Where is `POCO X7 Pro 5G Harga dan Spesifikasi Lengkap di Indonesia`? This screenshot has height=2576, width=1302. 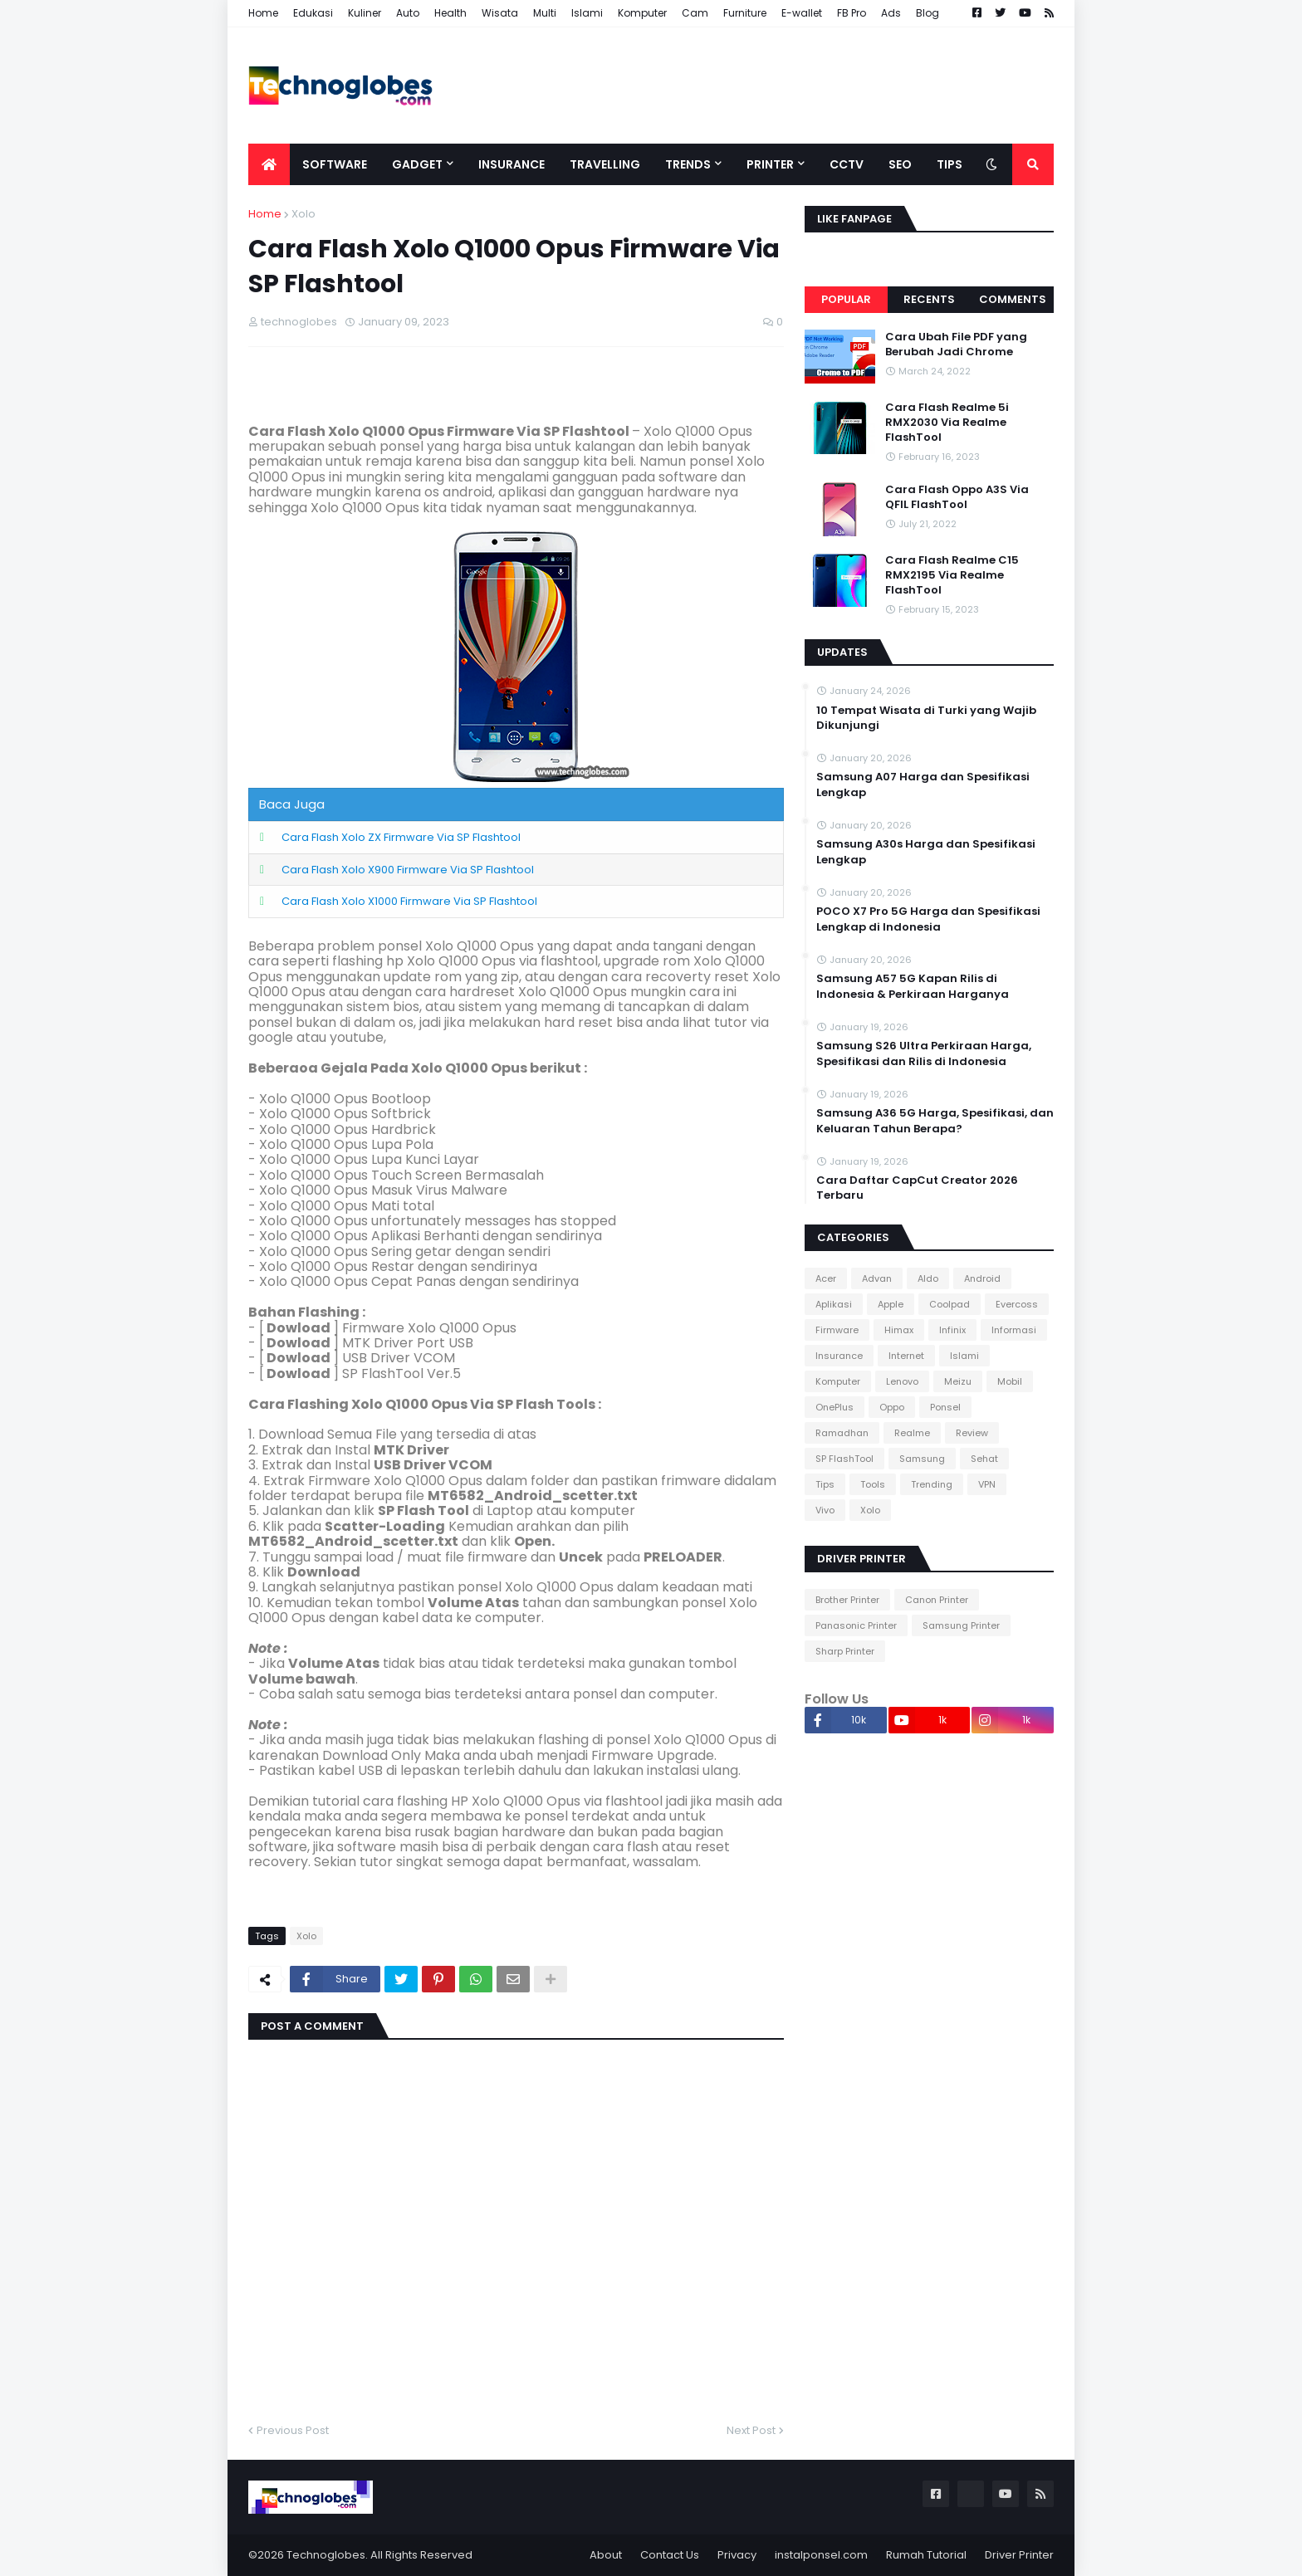 POCO X7 Pro 5G Harga dan Spesifikasi Lengkap di Indonesia is located at coordinates (928, 919).